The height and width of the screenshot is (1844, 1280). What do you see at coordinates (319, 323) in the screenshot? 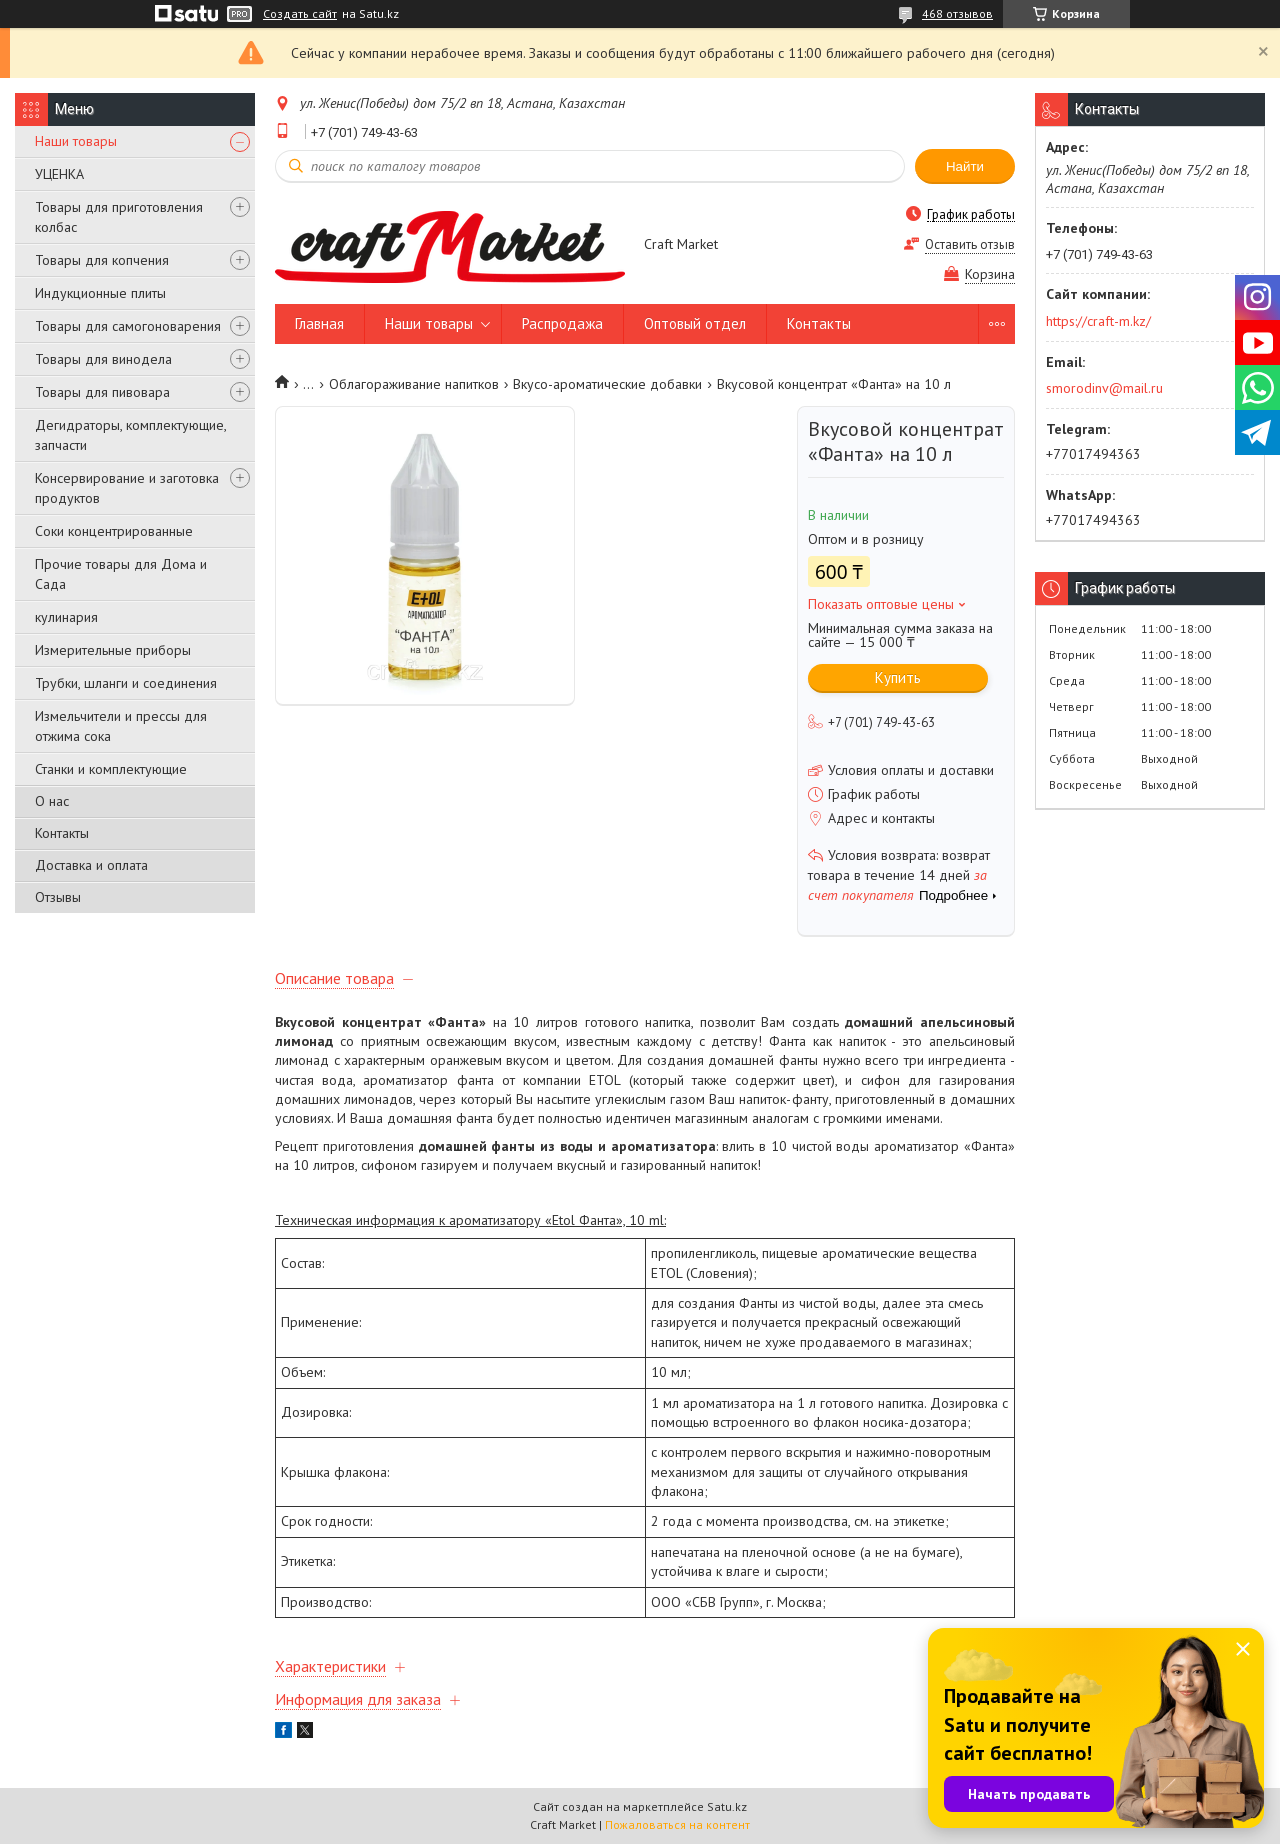
I see `Главная` at bounding box center [319, 323].